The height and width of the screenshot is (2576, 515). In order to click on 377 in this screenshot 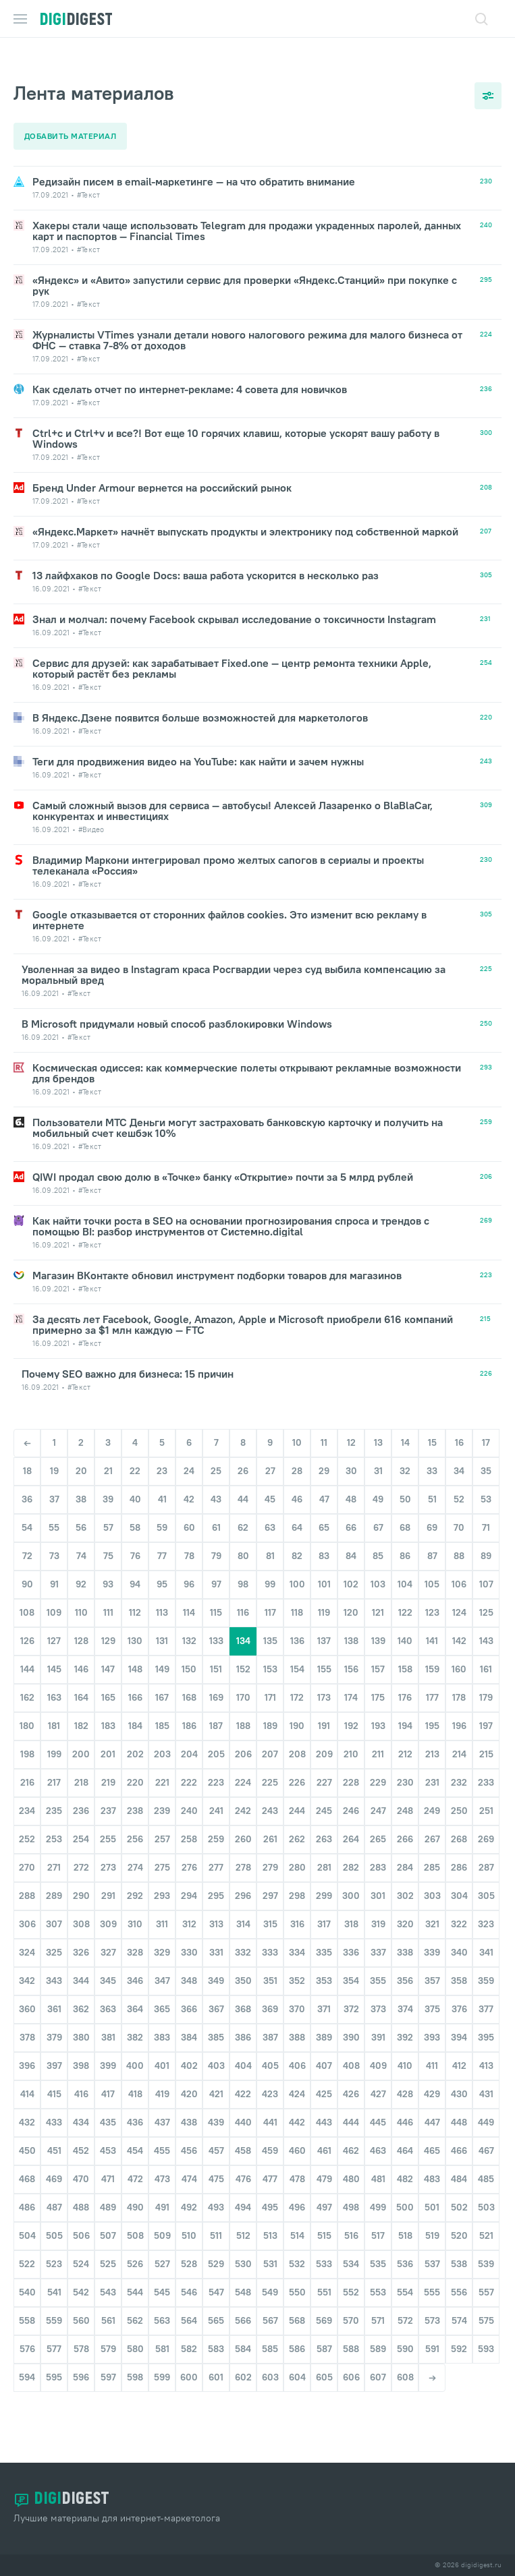, I will do `click(486, 2026)`.